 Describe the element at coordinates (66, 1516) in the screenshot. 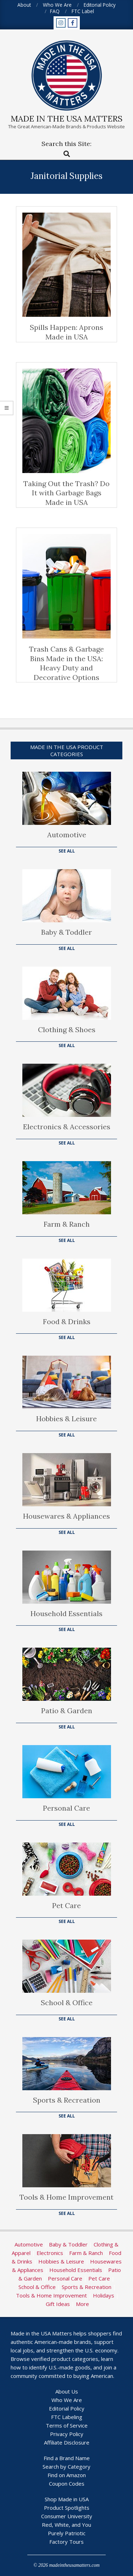

I see `Housewares & Appliances` at that location.